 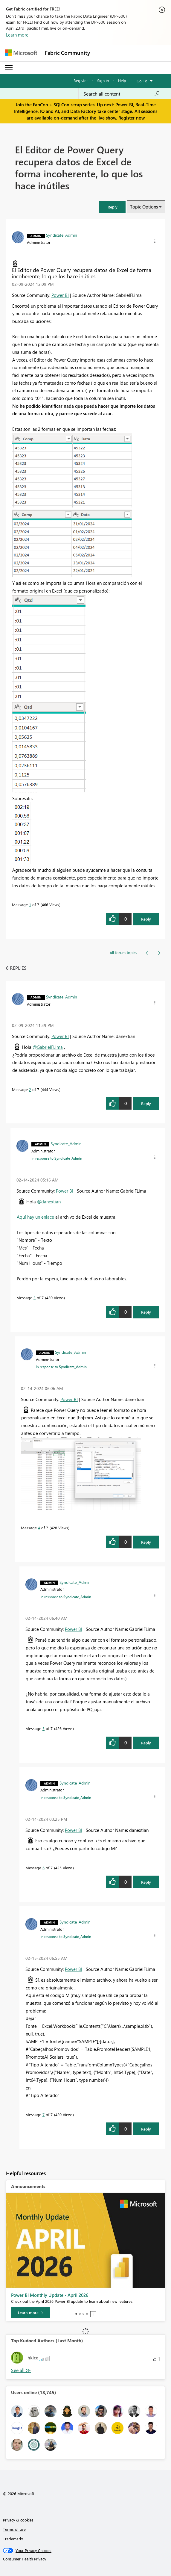 What do you see at coordinates (35, 1217) in the screenshot?
I see `Aquí hay un enlace` at bounding box center [35, 1217].